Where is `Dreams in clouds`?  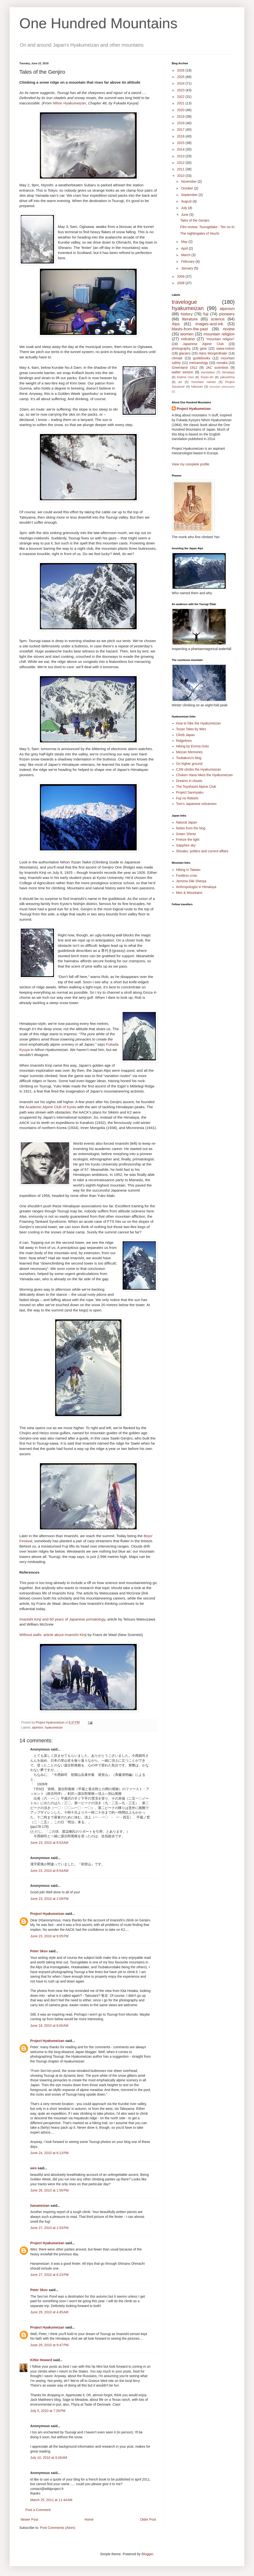
Dreams in clouds is located at coordinates (189, 781).